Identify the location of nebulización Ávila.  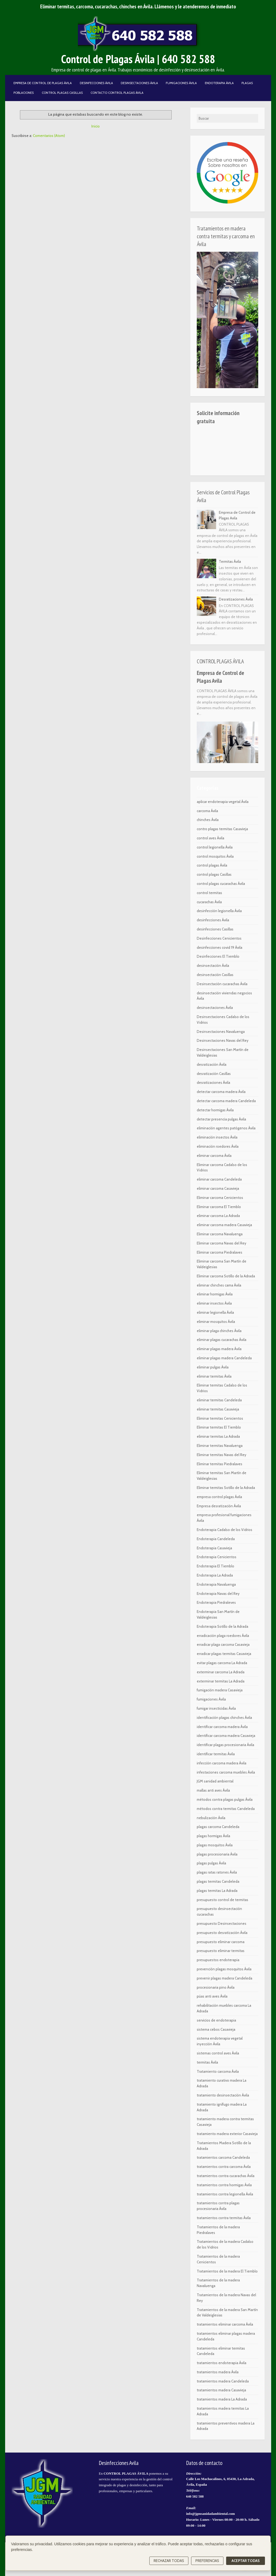
(211, 1818).